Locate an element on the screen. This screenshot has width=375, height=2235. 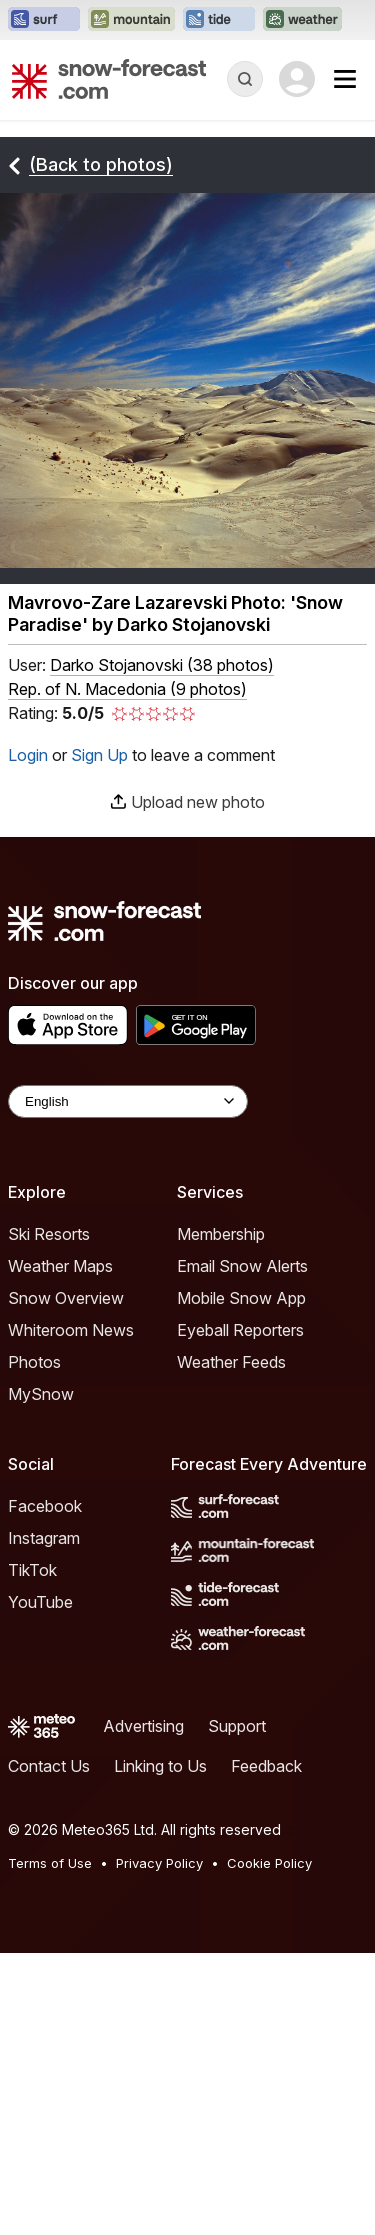
Cookie Policy is located at coordinates (269, 1863).